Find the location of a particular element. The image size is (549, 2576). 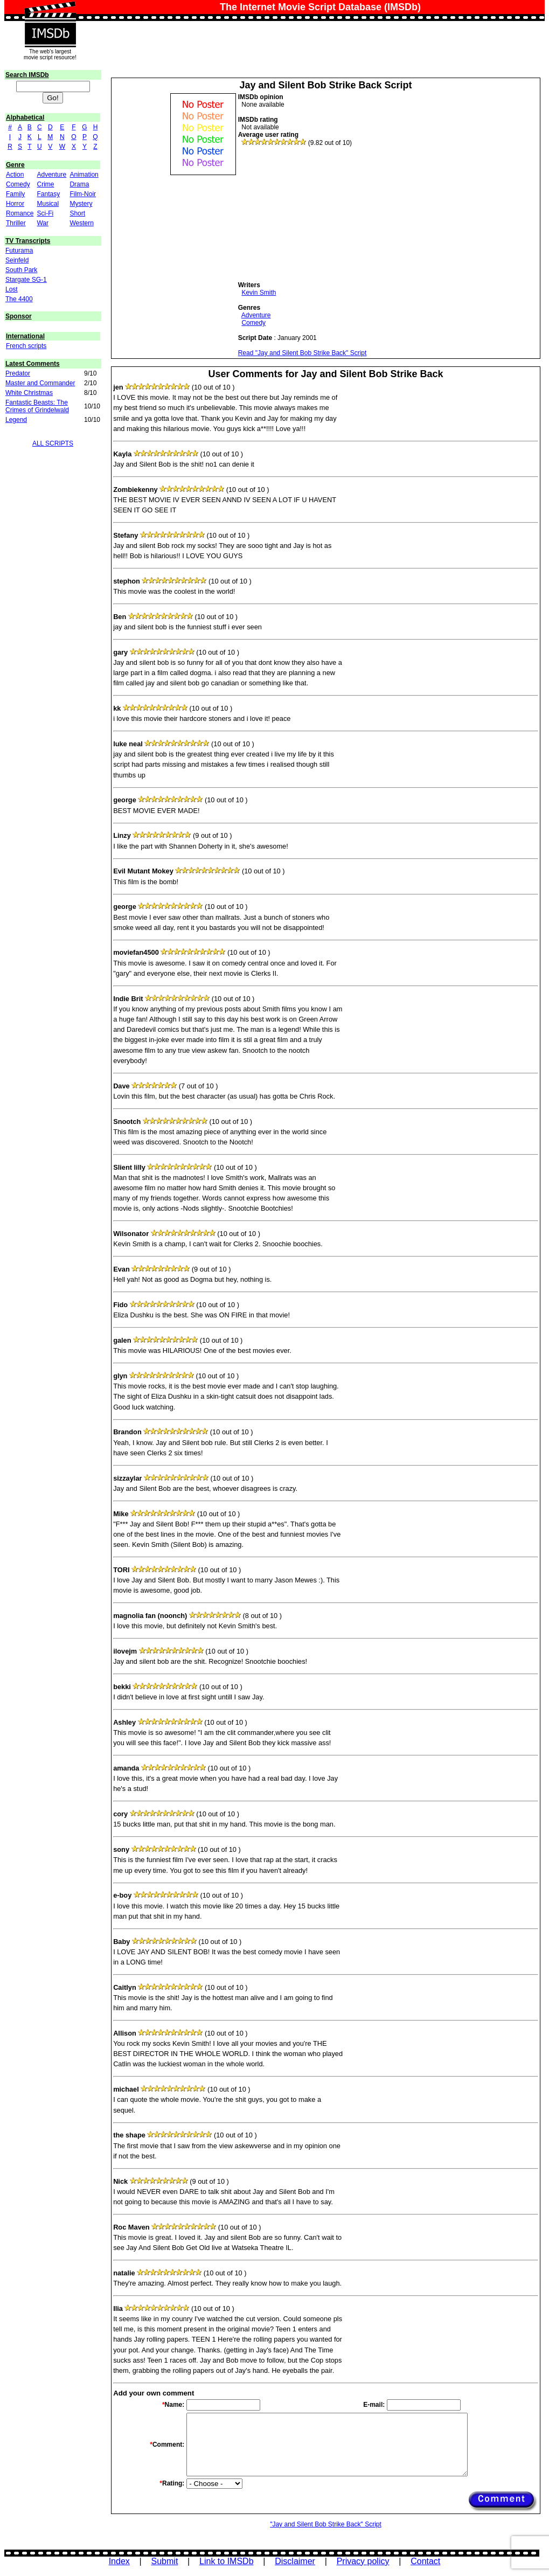

Sci-Fi is located at coordinates (45, 213).